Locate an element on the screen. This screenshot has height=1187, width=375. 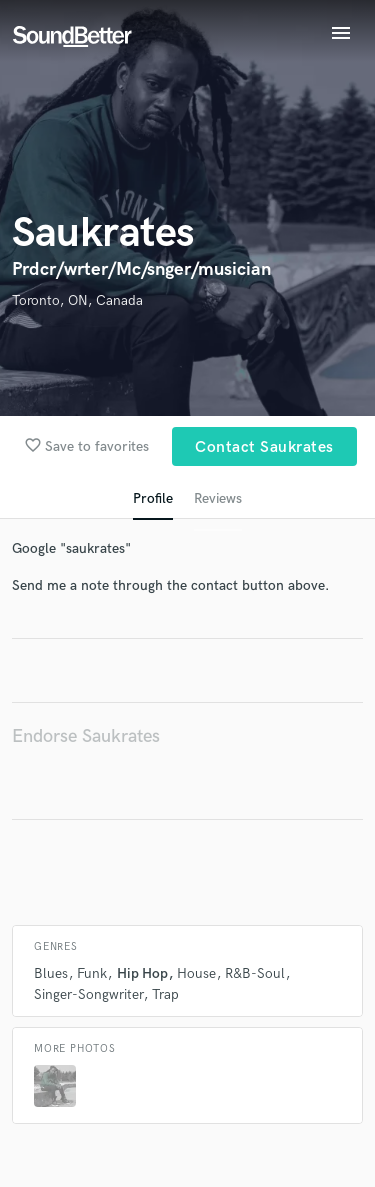
Profile is located at coordinates (153, 498).